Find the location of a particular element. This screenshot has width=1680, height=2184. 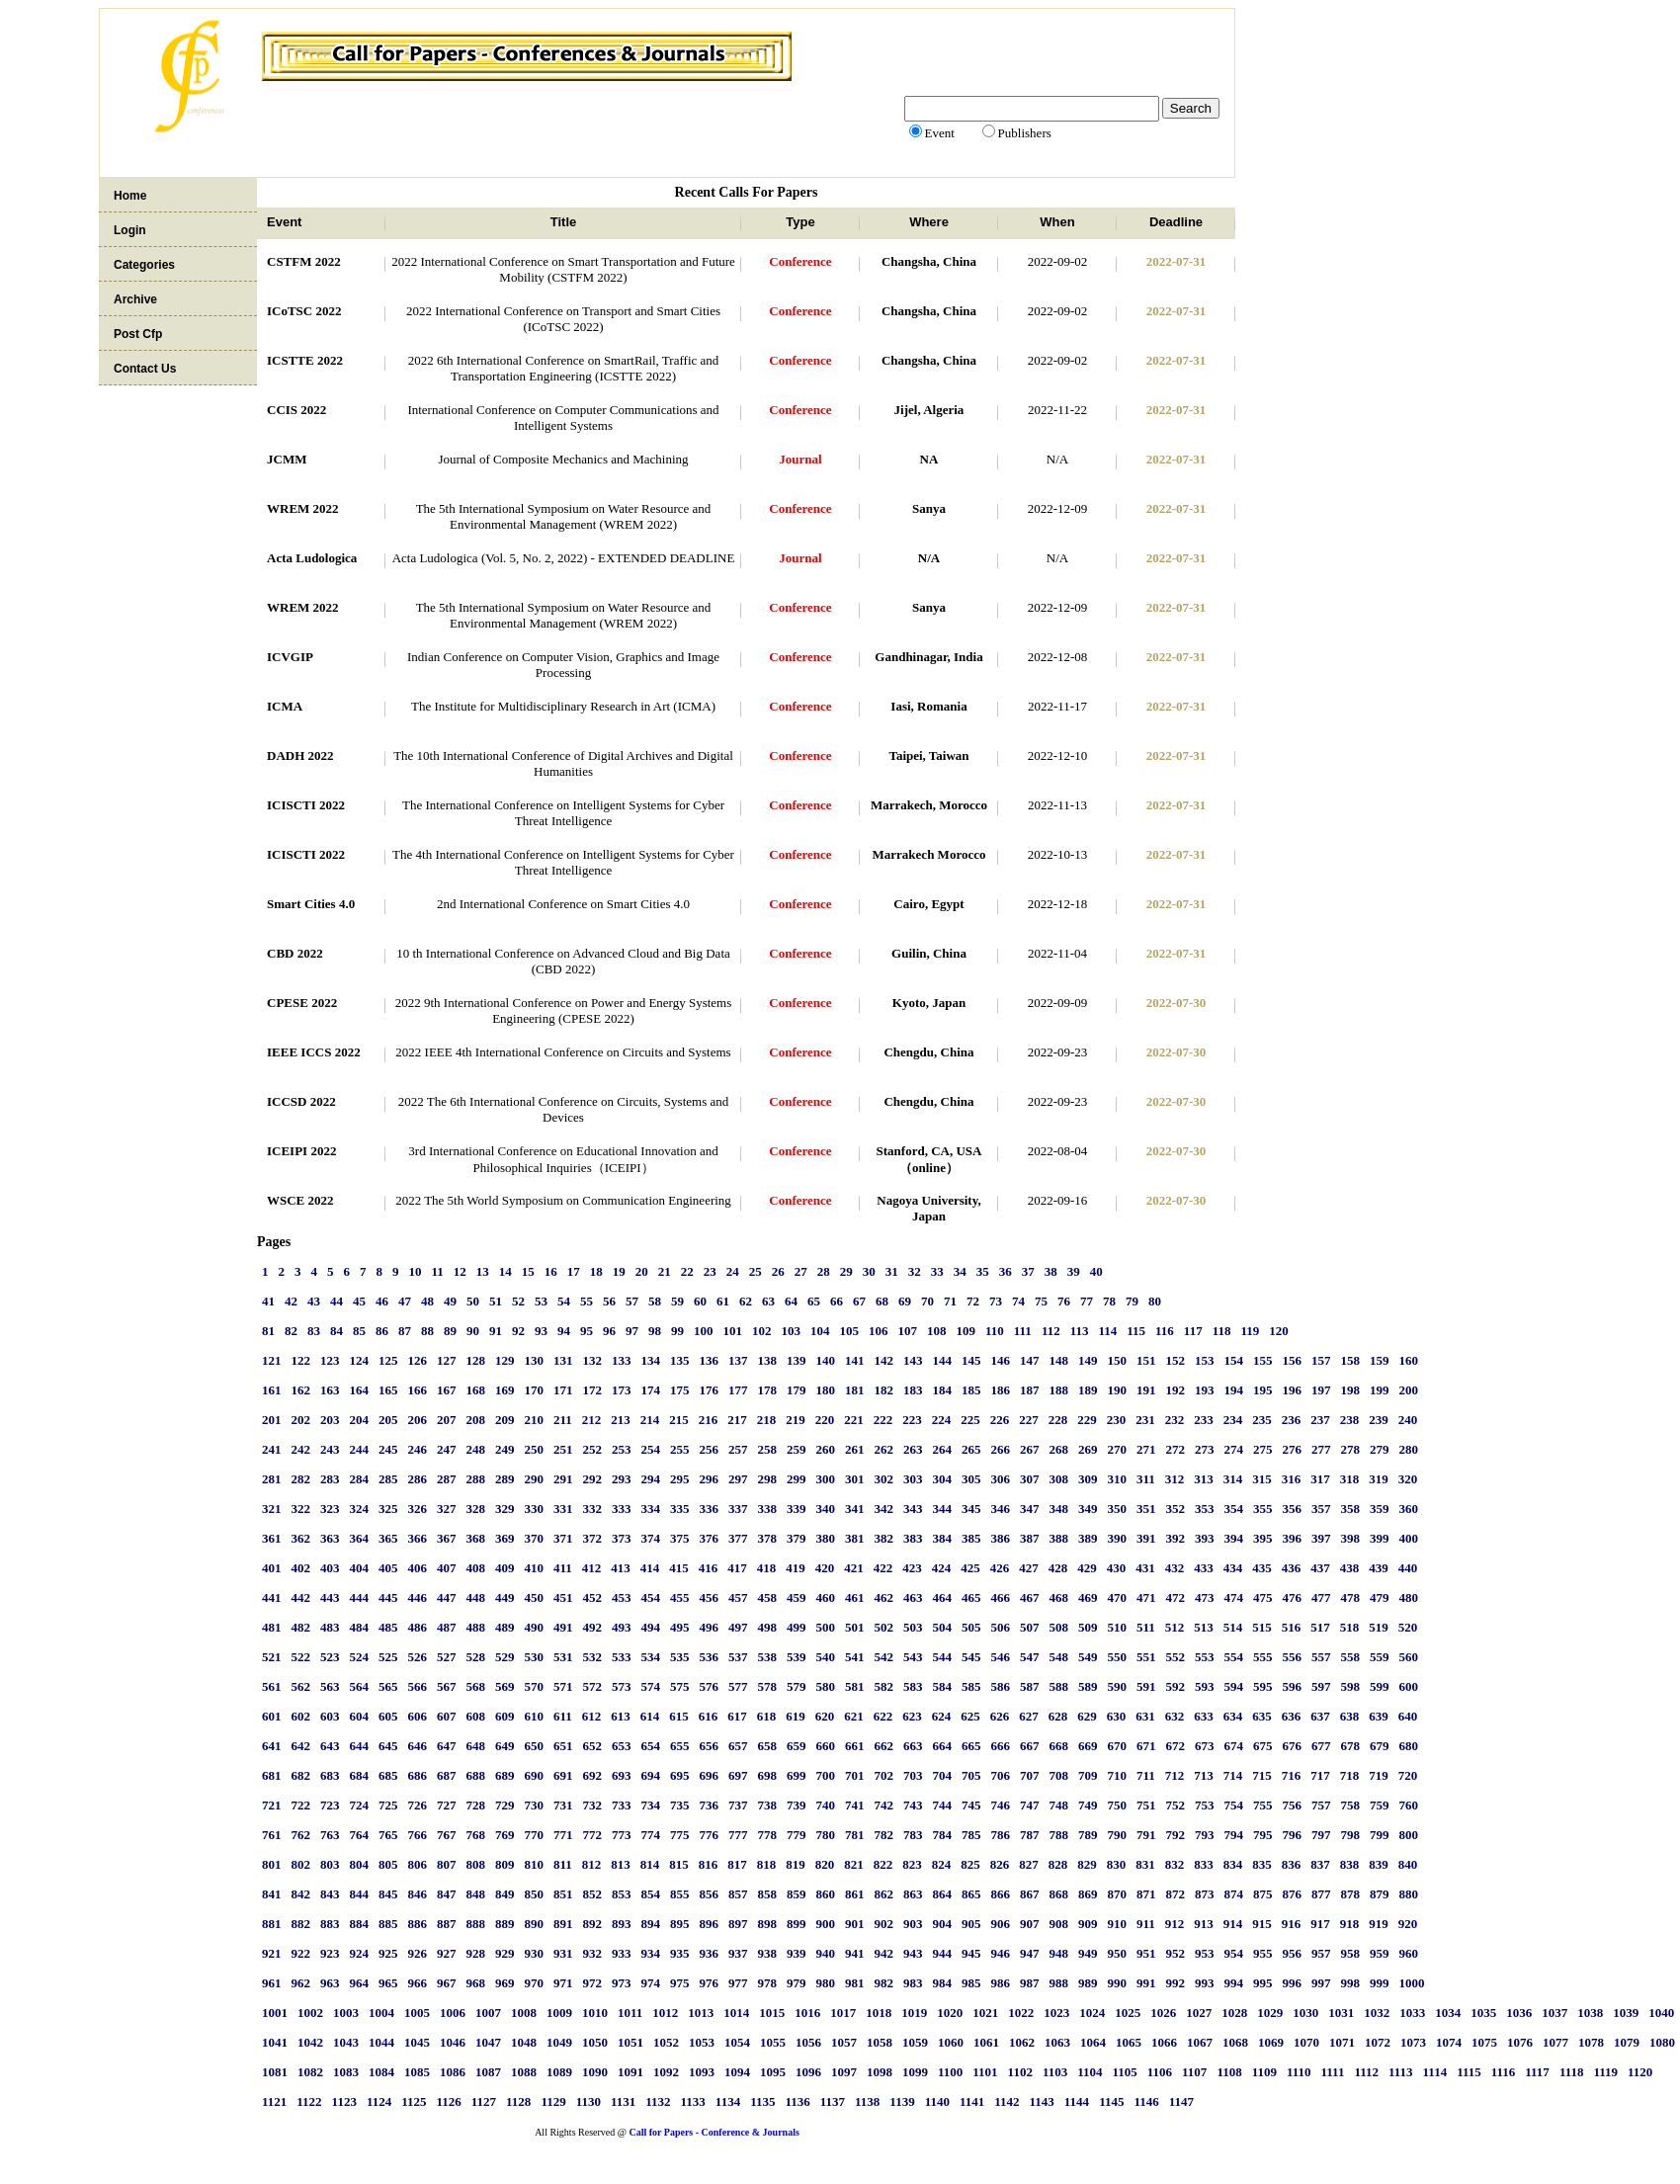

737 is located at coordinates (738, 1805).